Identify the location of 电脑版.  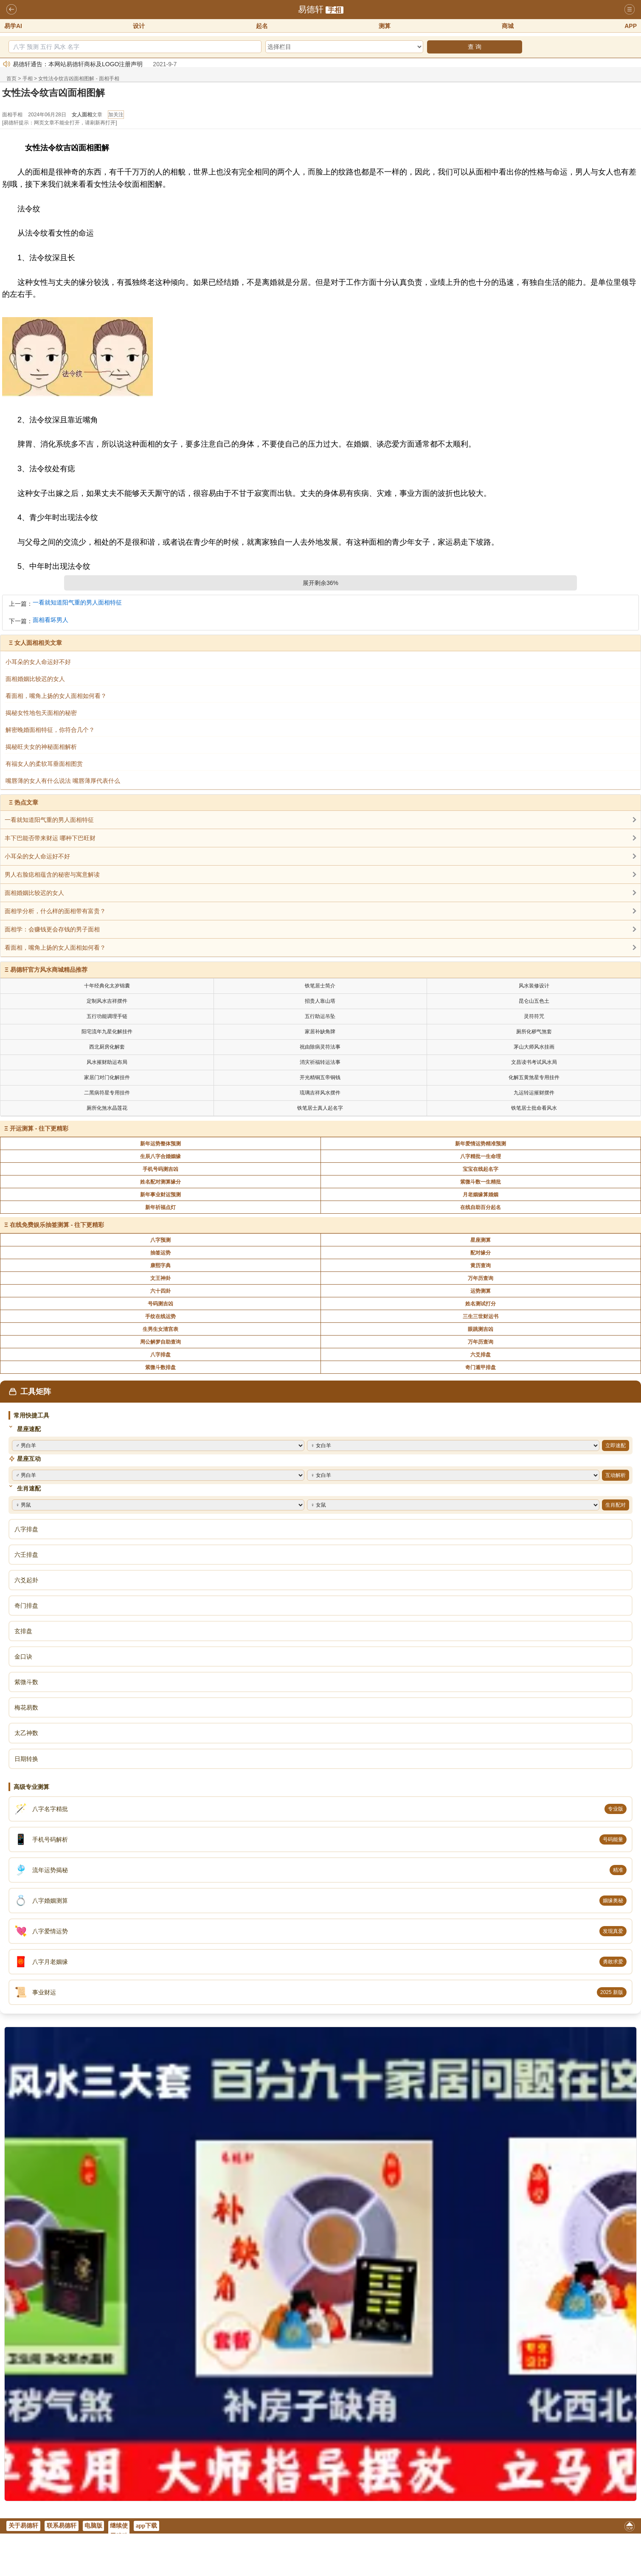
(93, 2526).